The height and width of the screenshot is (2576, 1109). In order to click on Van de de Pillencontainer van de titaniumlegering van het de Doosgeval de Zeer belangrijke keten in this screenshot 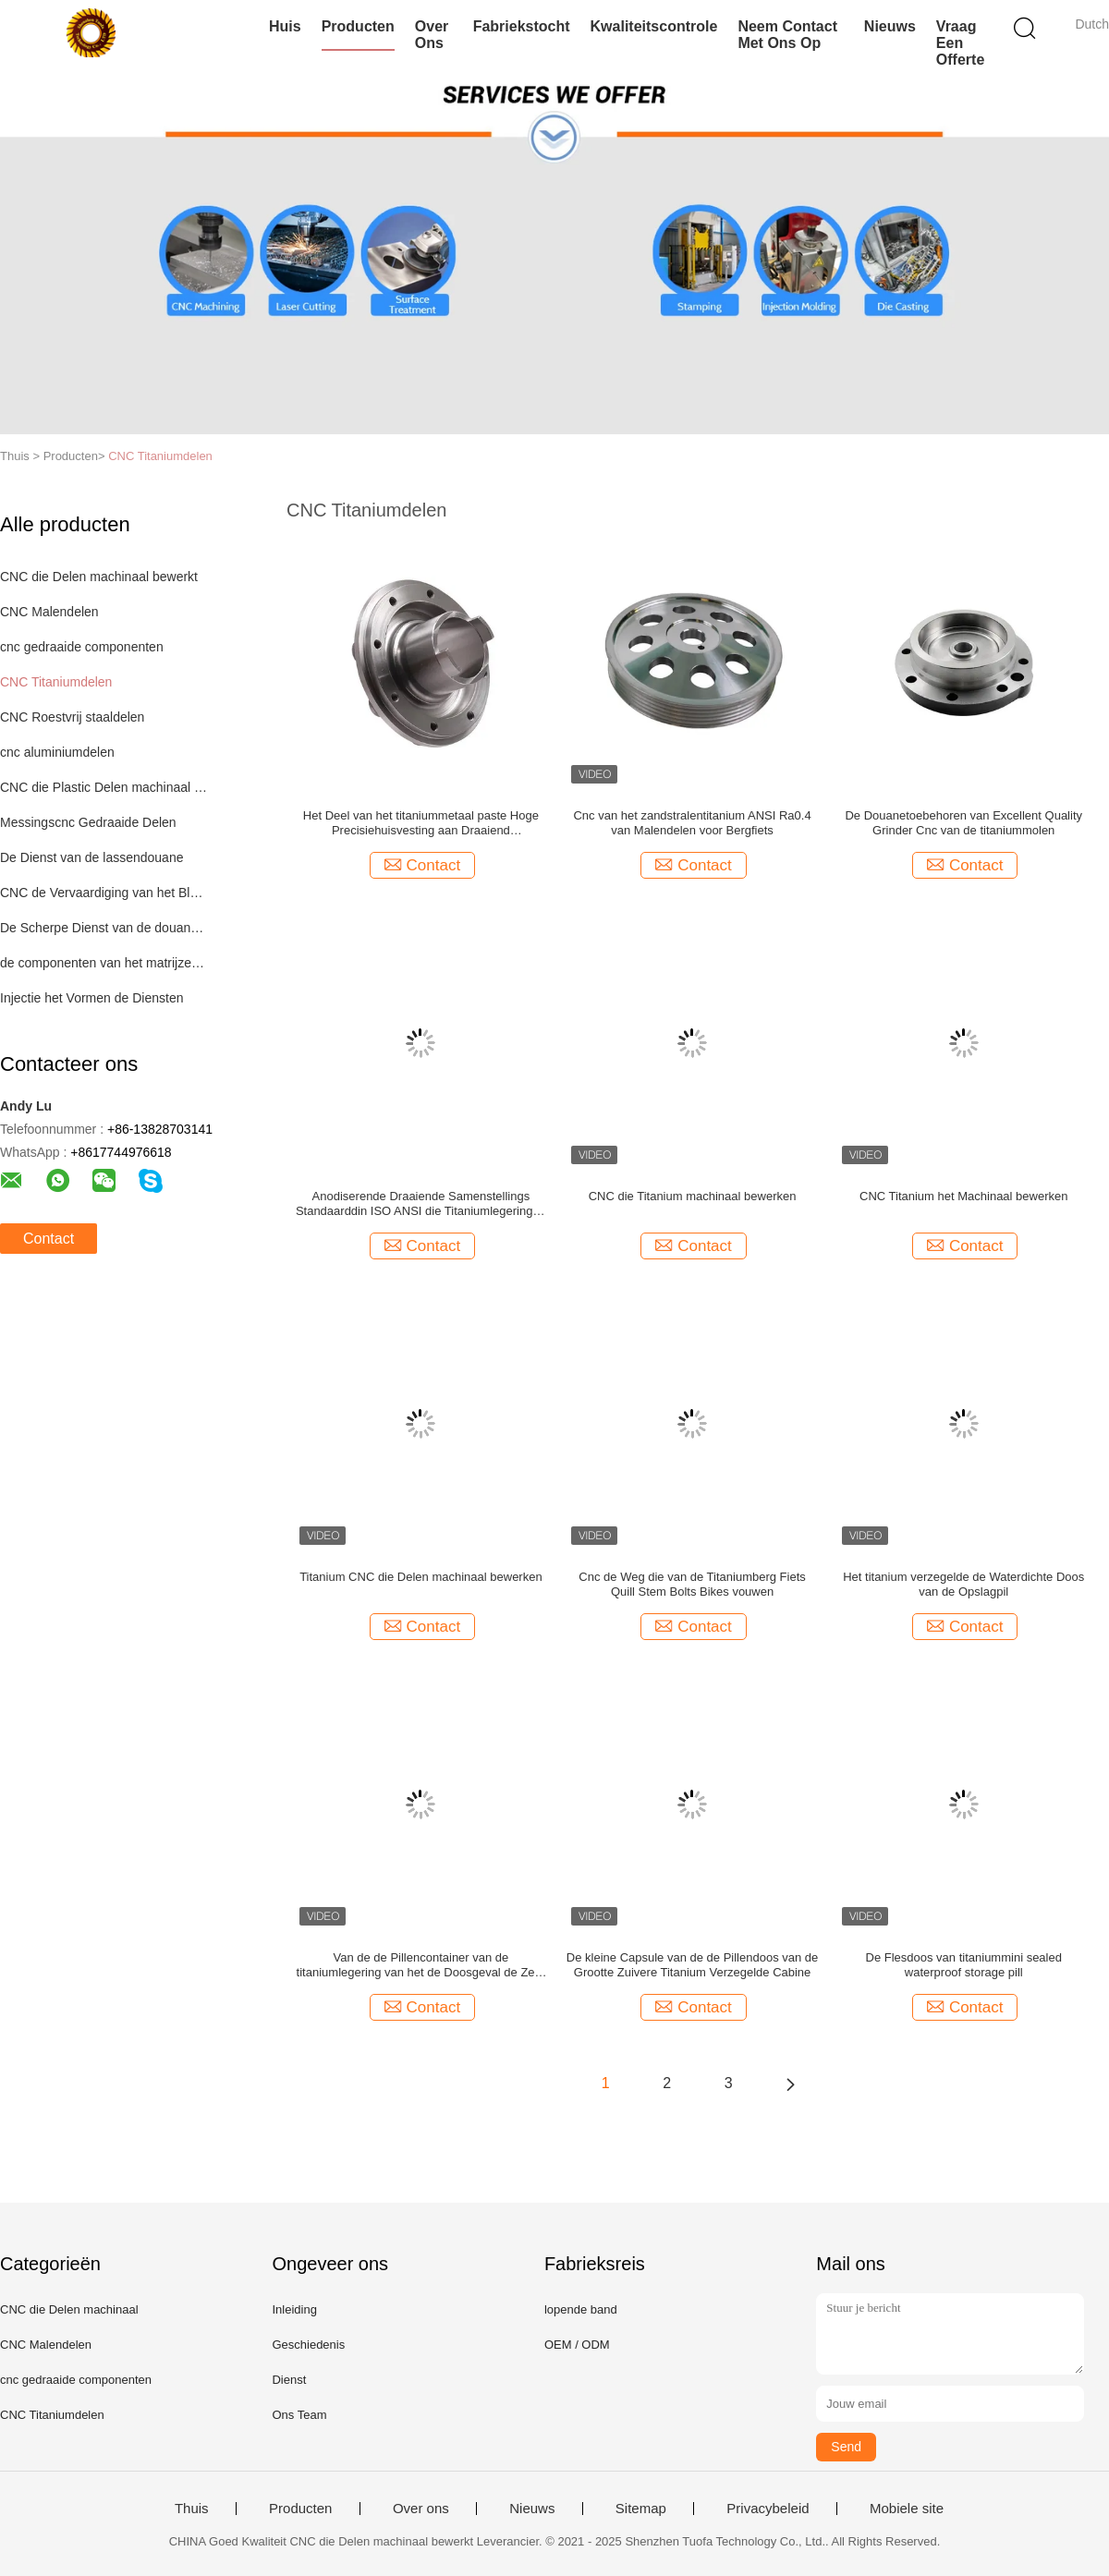, I will do `click(421, 1965)`.